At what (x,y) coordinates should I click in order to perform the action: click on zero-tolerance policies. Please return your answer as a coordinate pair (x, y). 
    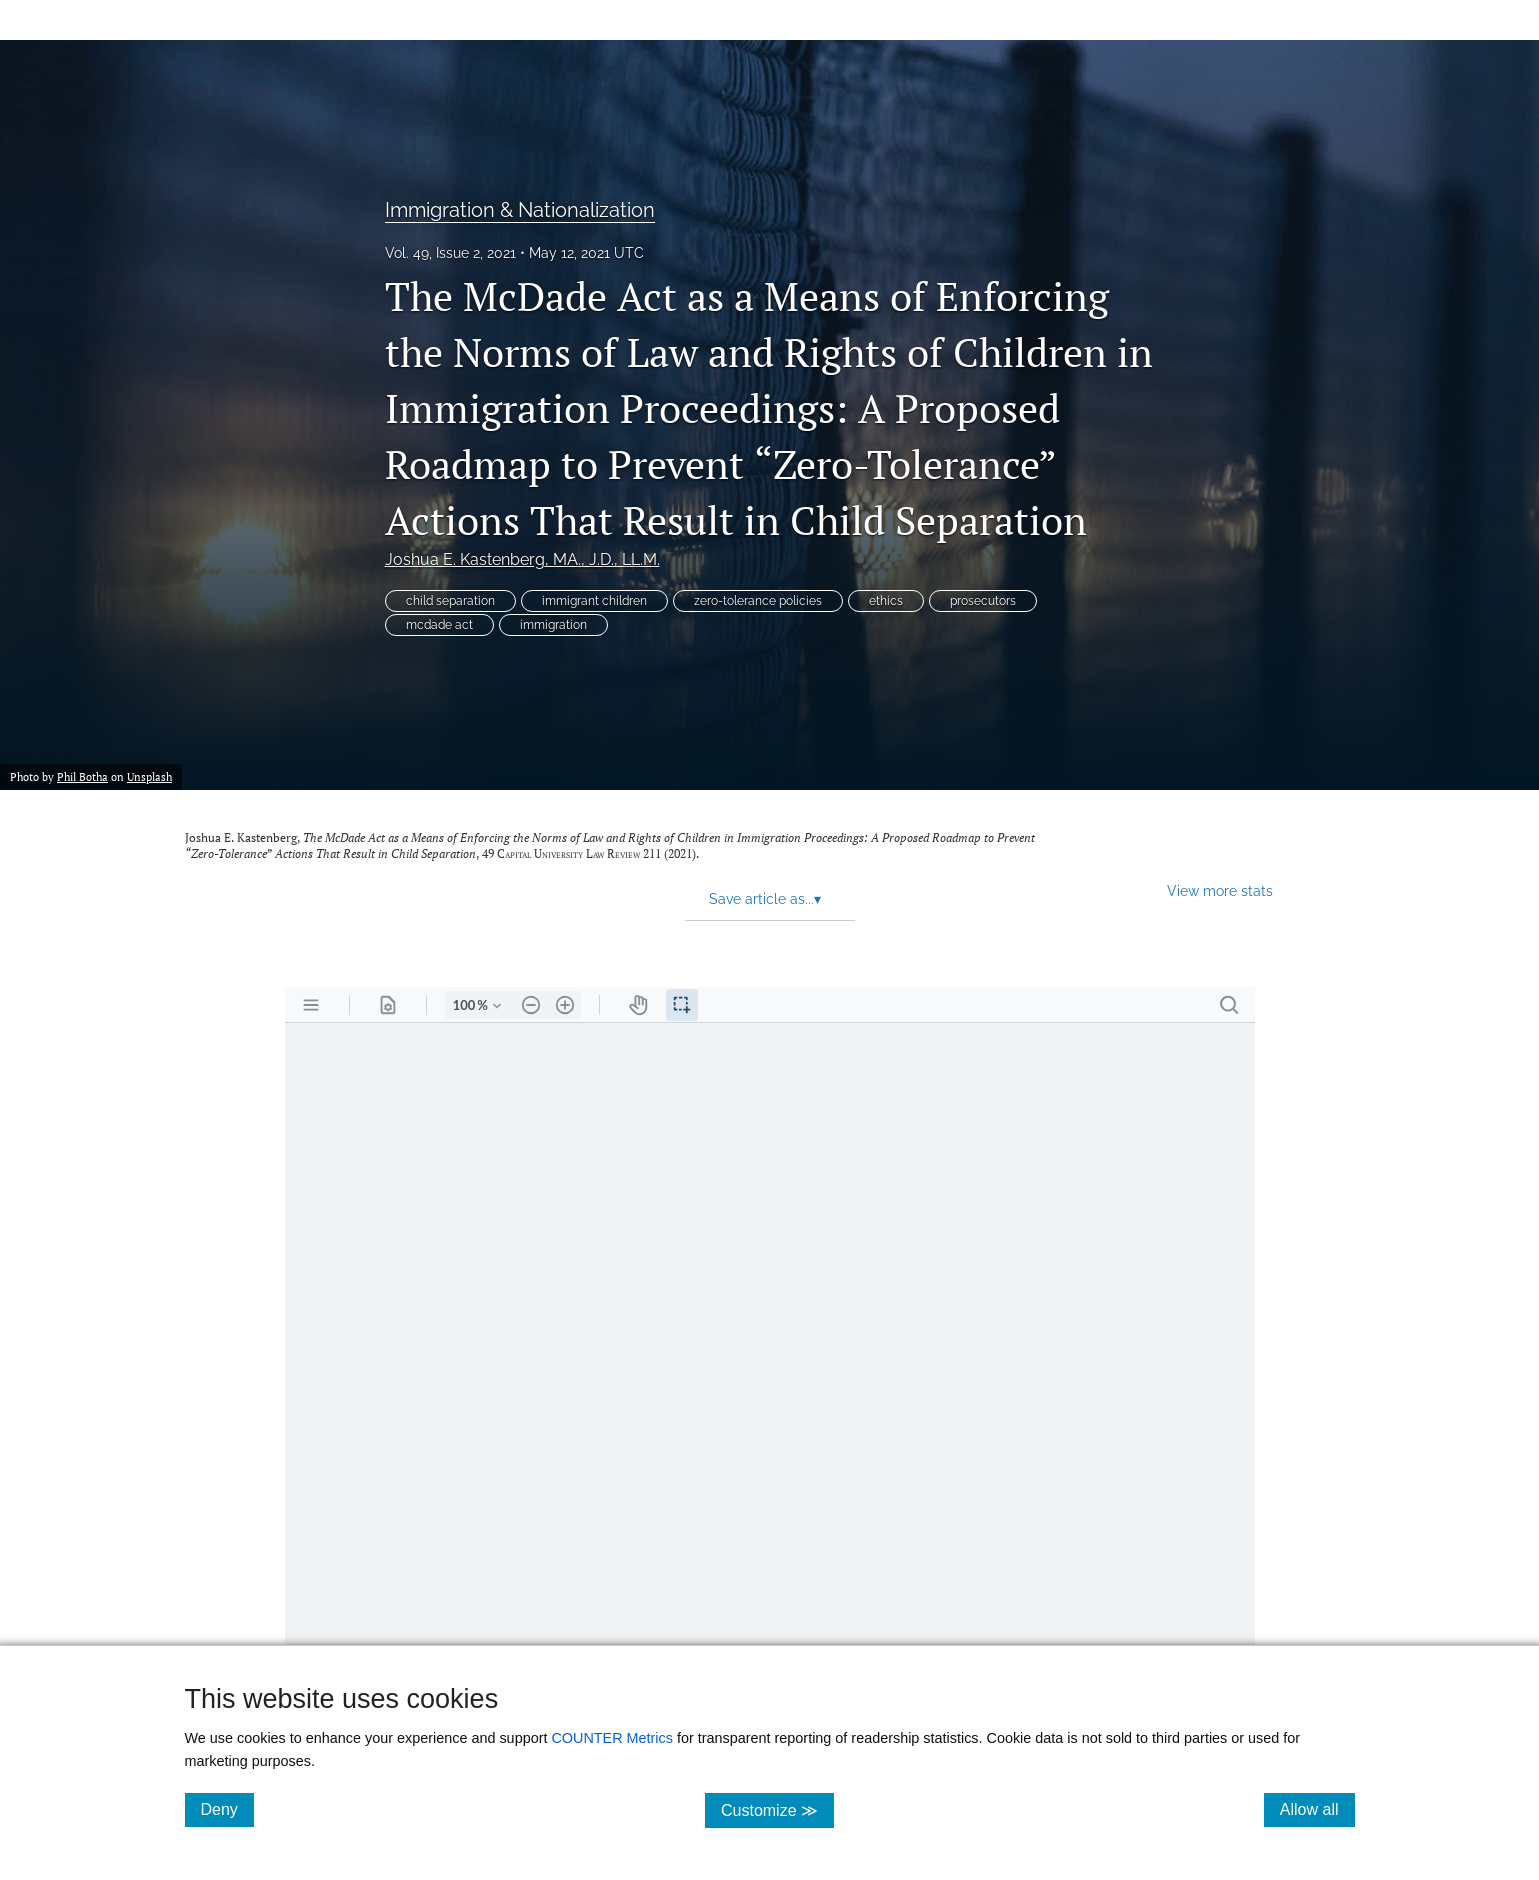
    Looking at the image, I should click on (758, 601).